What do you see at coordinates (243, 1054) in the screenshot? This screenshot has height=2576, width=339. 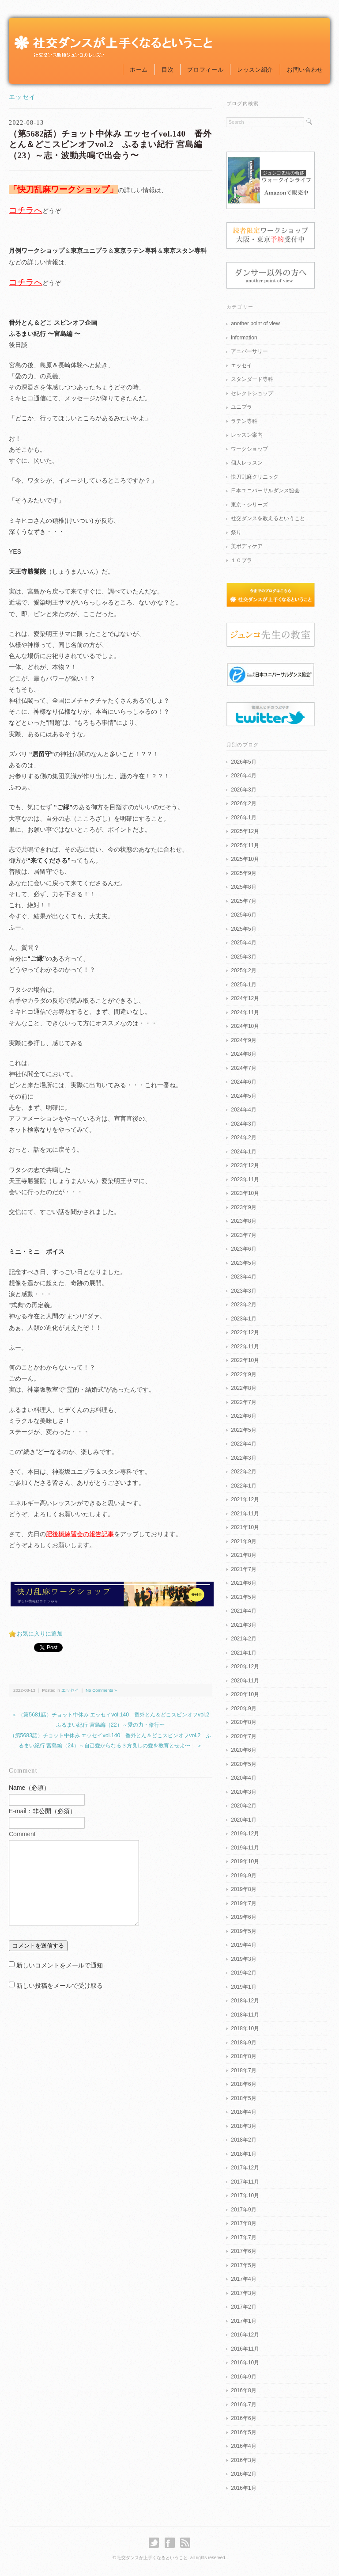 I see `2024年8月` at bounding box center [243, 1054].